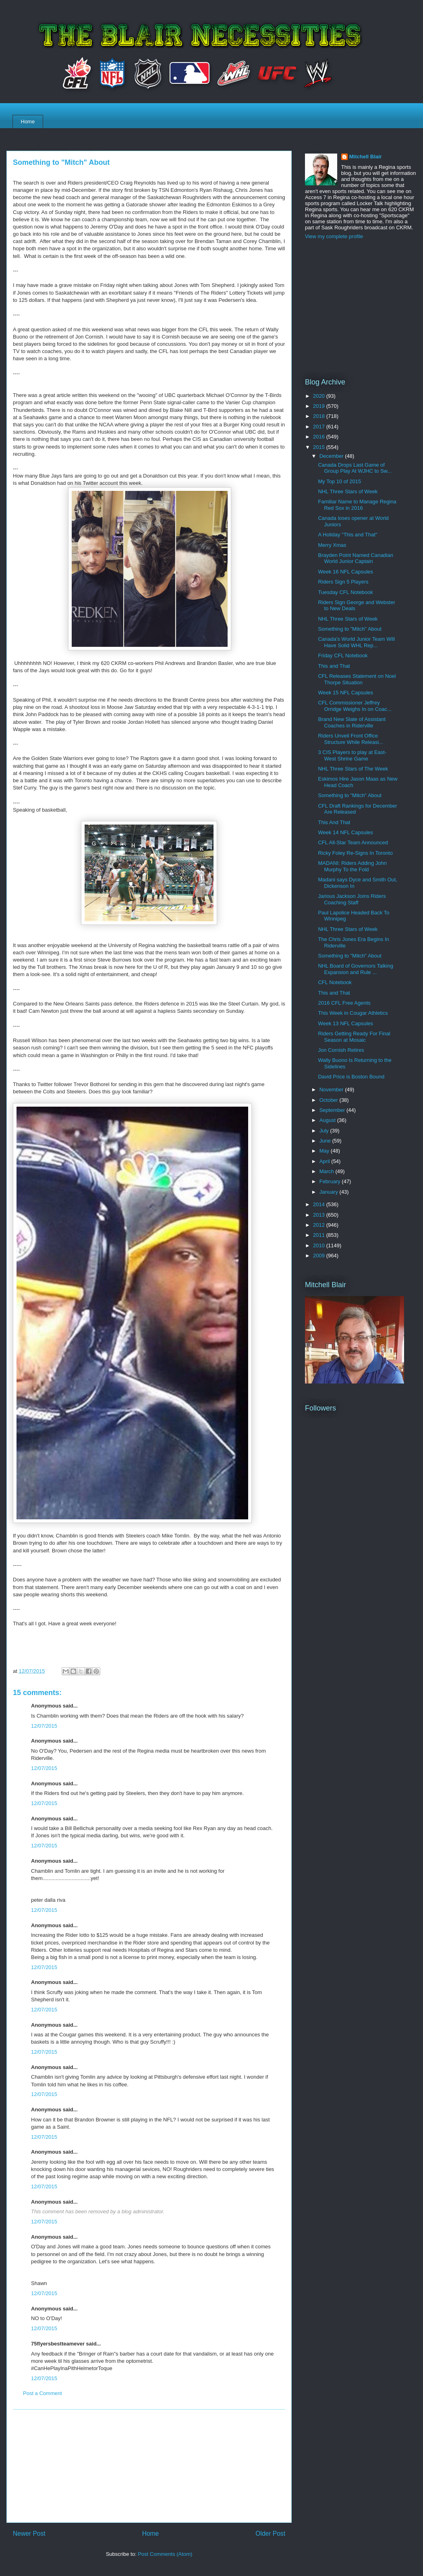 The width and height of the screenshot is (423, 2576). I want to click on 2014, so click(319, 1204).